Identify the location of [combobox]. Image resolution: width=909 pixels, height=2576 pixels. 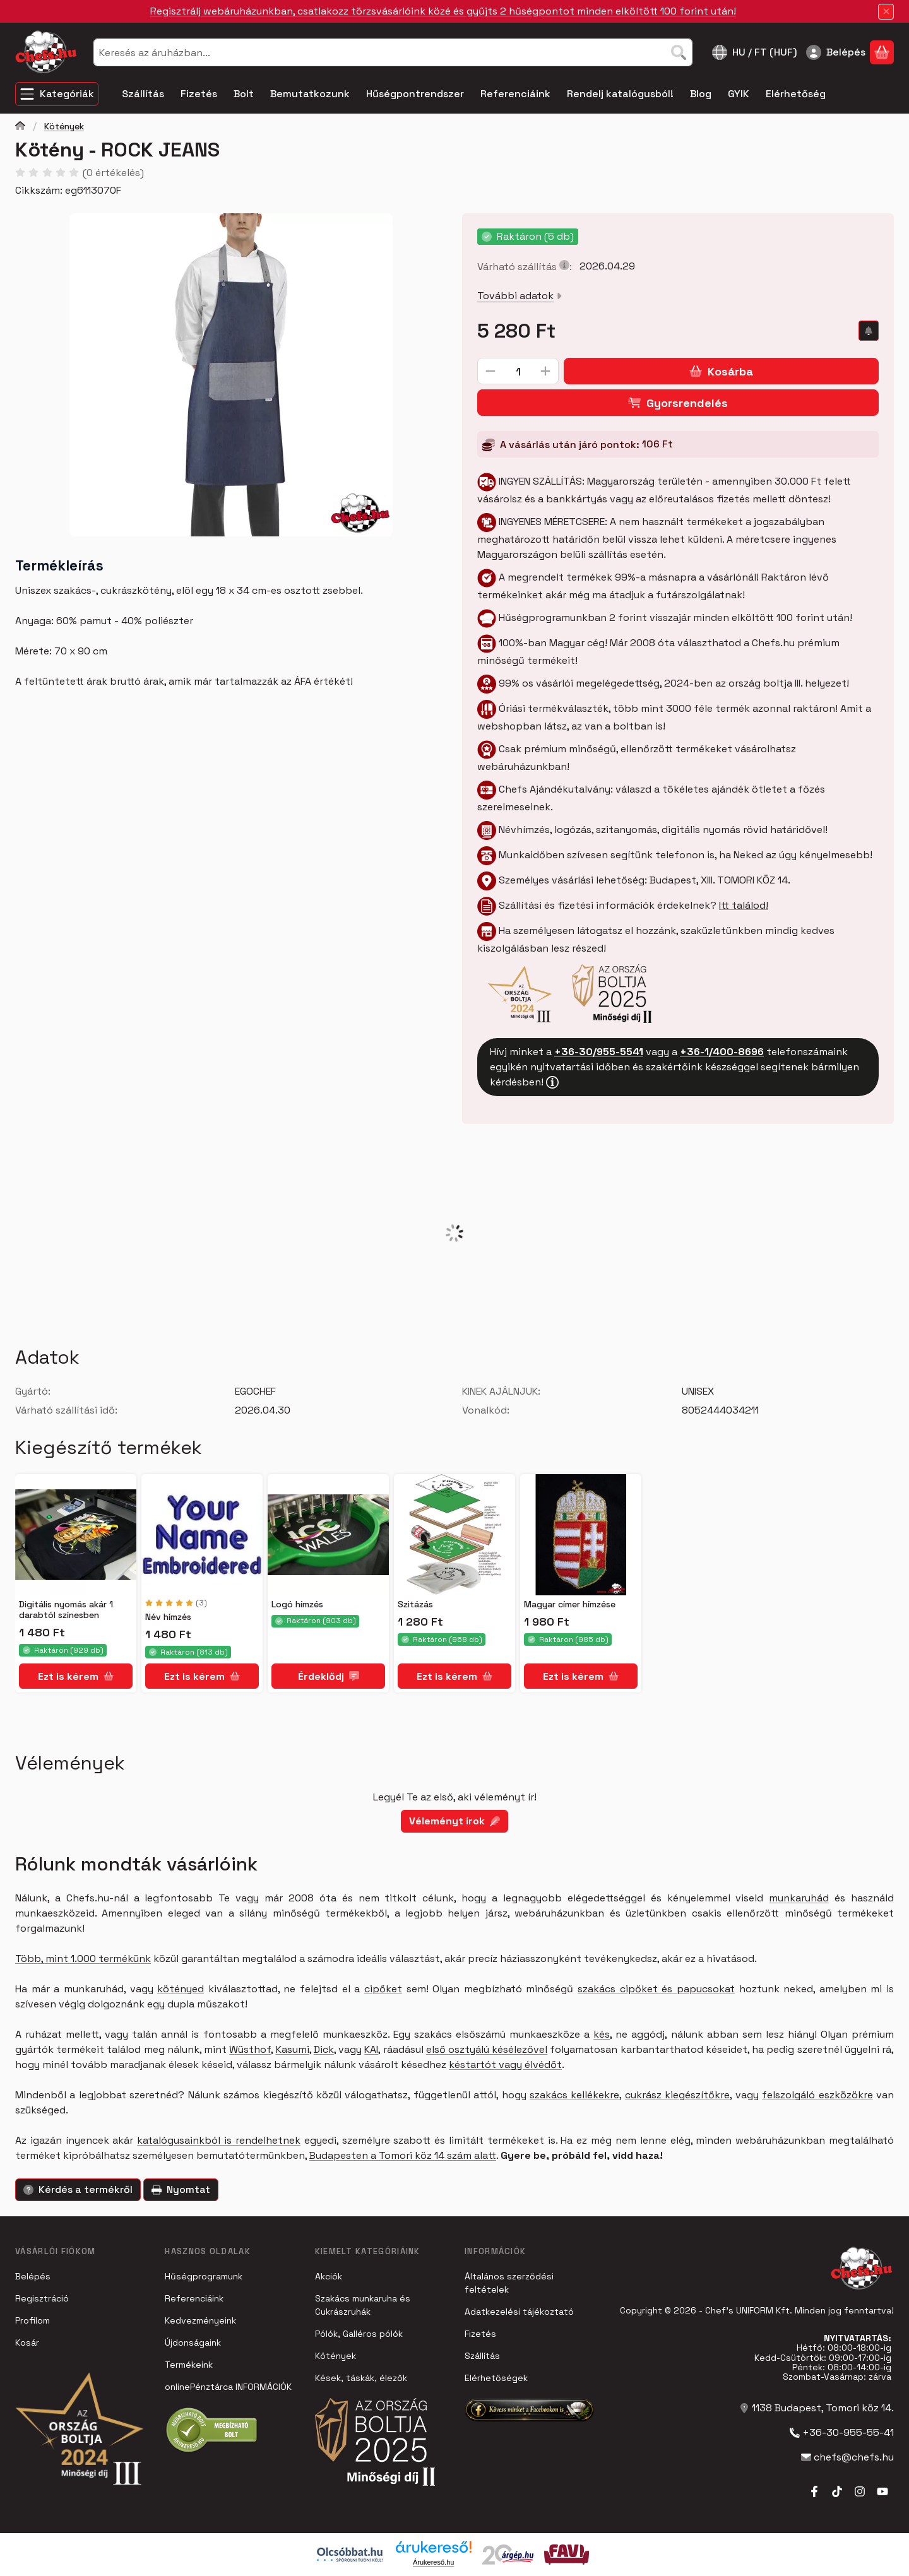
(392, 52).